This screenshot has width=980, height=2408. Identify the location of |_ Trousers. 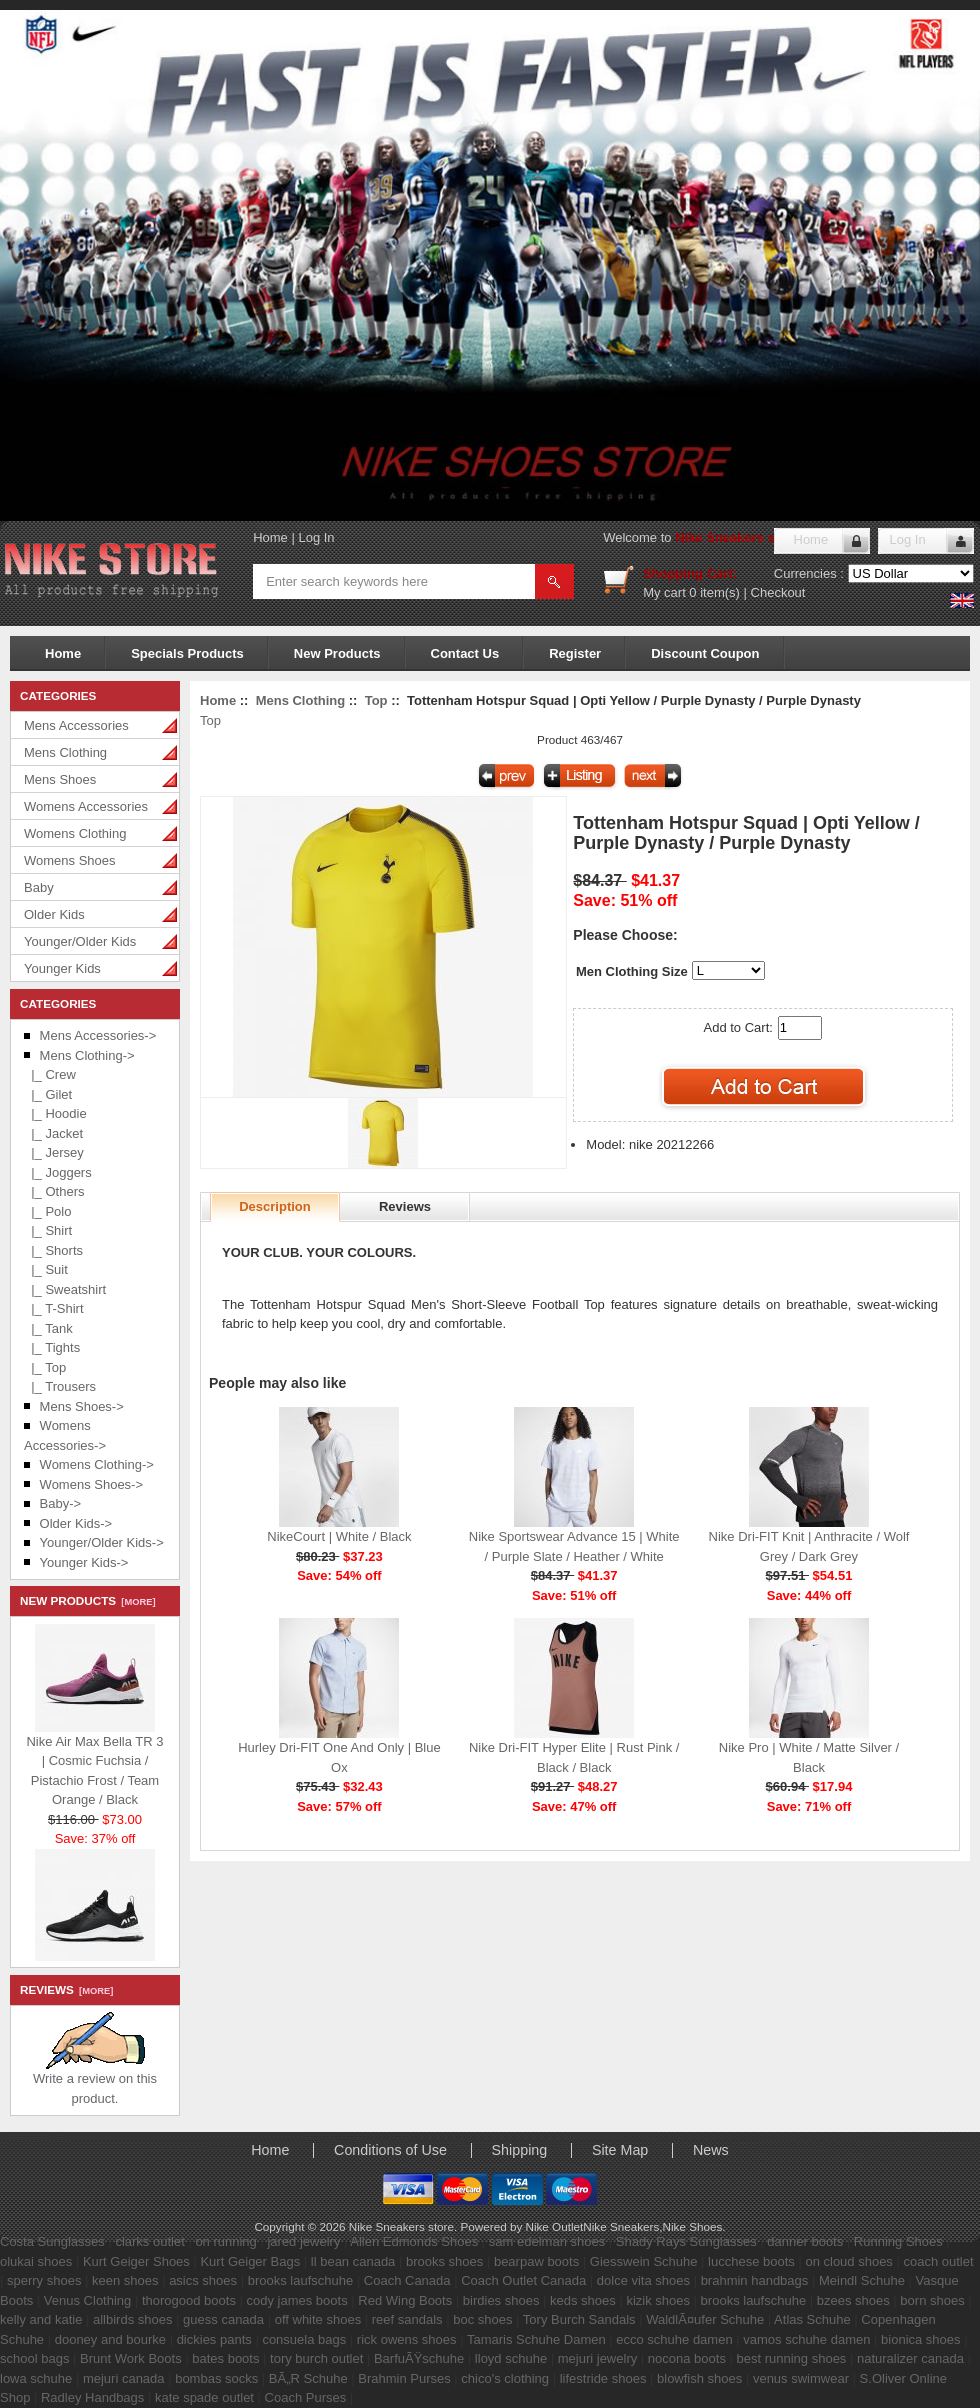
(60, 1386).